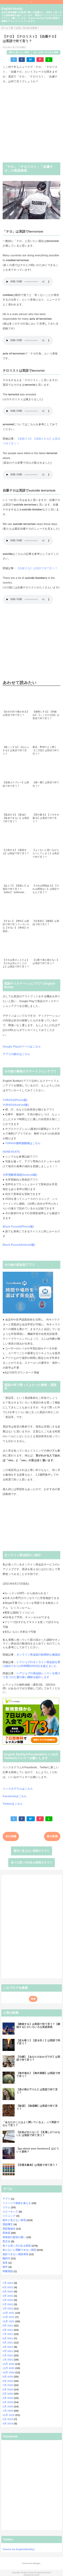 The image size is (63, 2576). Describe the element at coordinates (6, 2241) in the screenshot. I see `英文法` at that location.